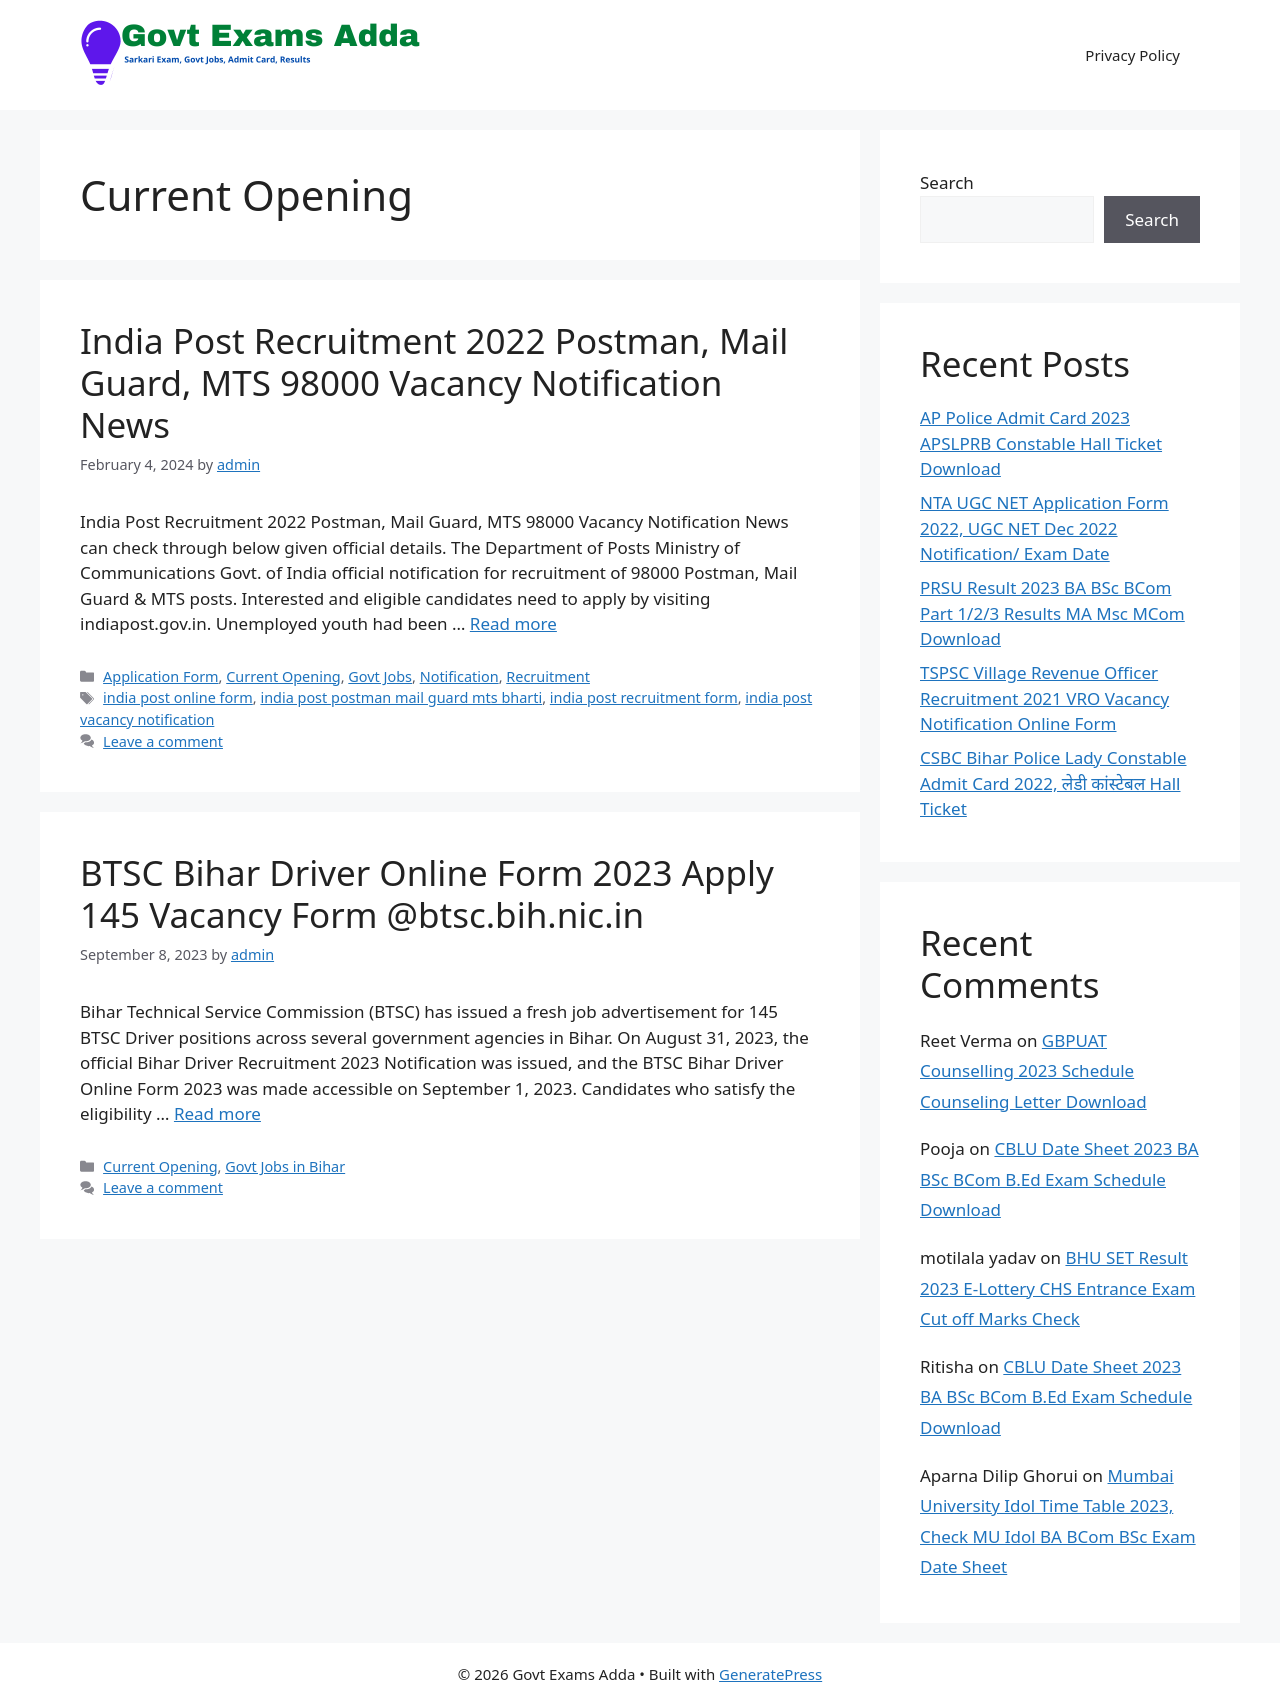  What do you see at coordinates (380, 676) in the screenshot?
I see `Govt Jobs` at bounding box center [380, 676].